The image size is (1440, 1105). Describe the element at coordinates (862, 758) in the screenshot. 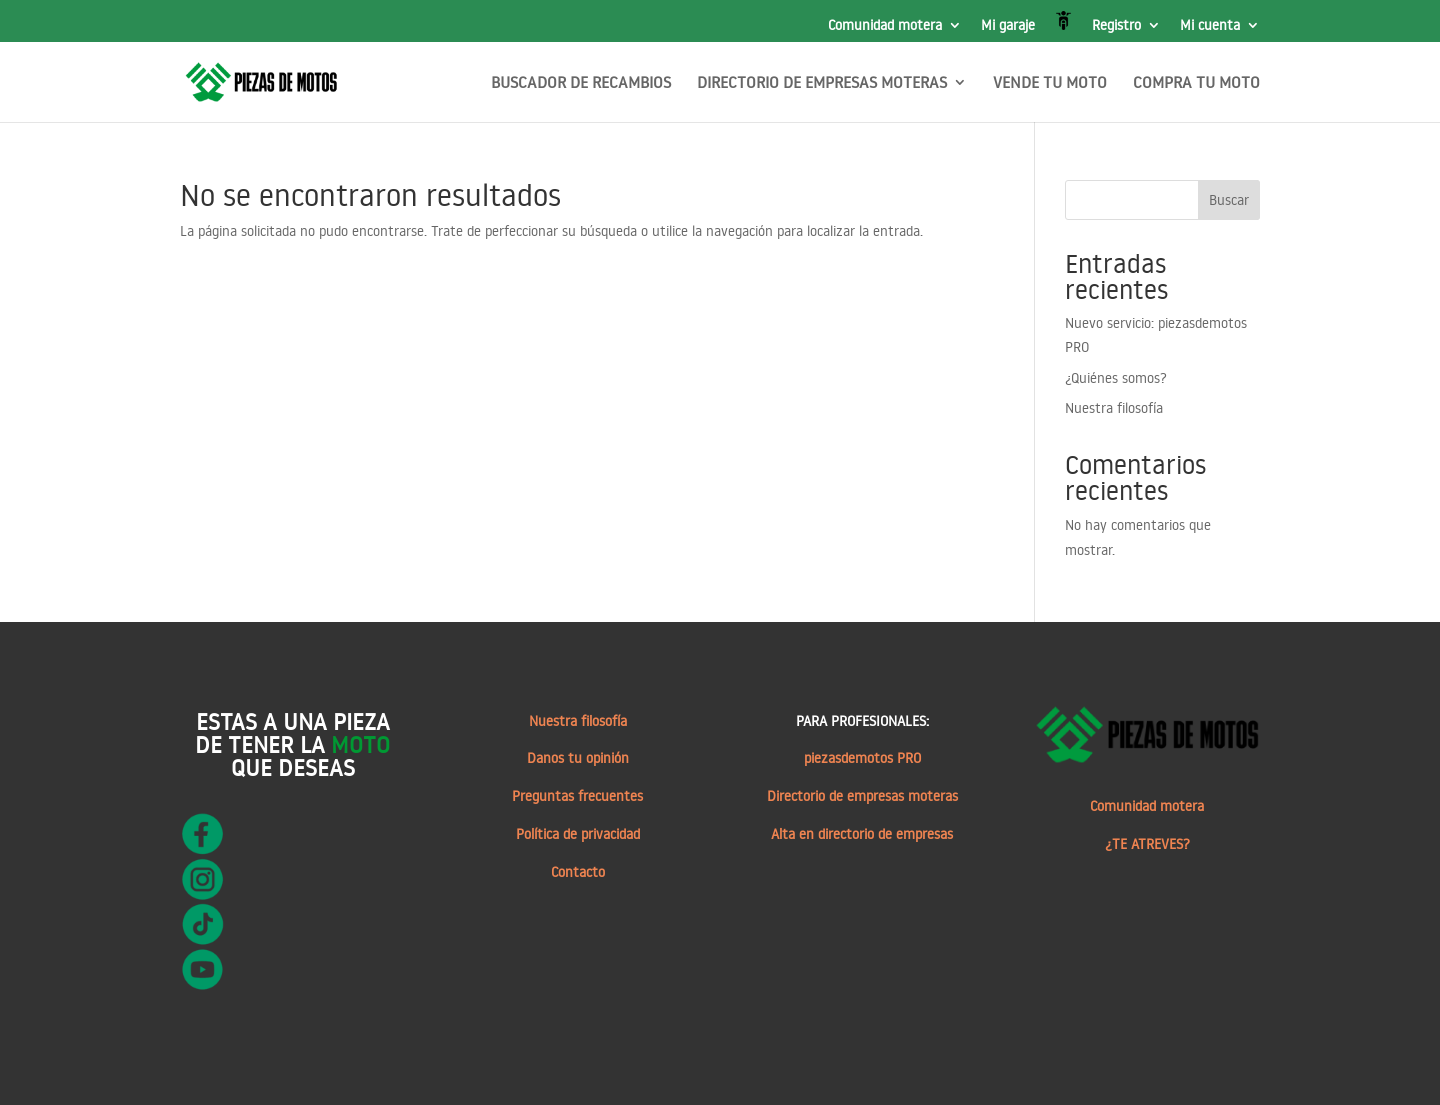

I see `piezasdemotos PRO` at that location.